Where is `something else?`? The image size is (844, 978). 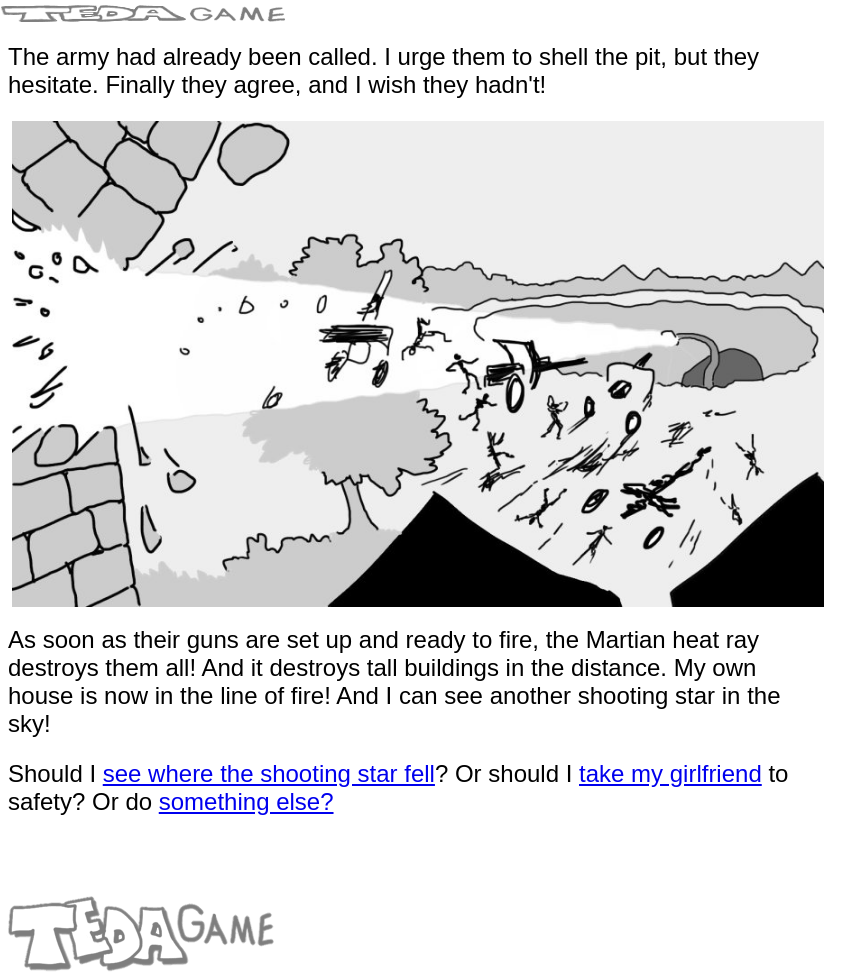
something else? is located at coordinates (246, 801).